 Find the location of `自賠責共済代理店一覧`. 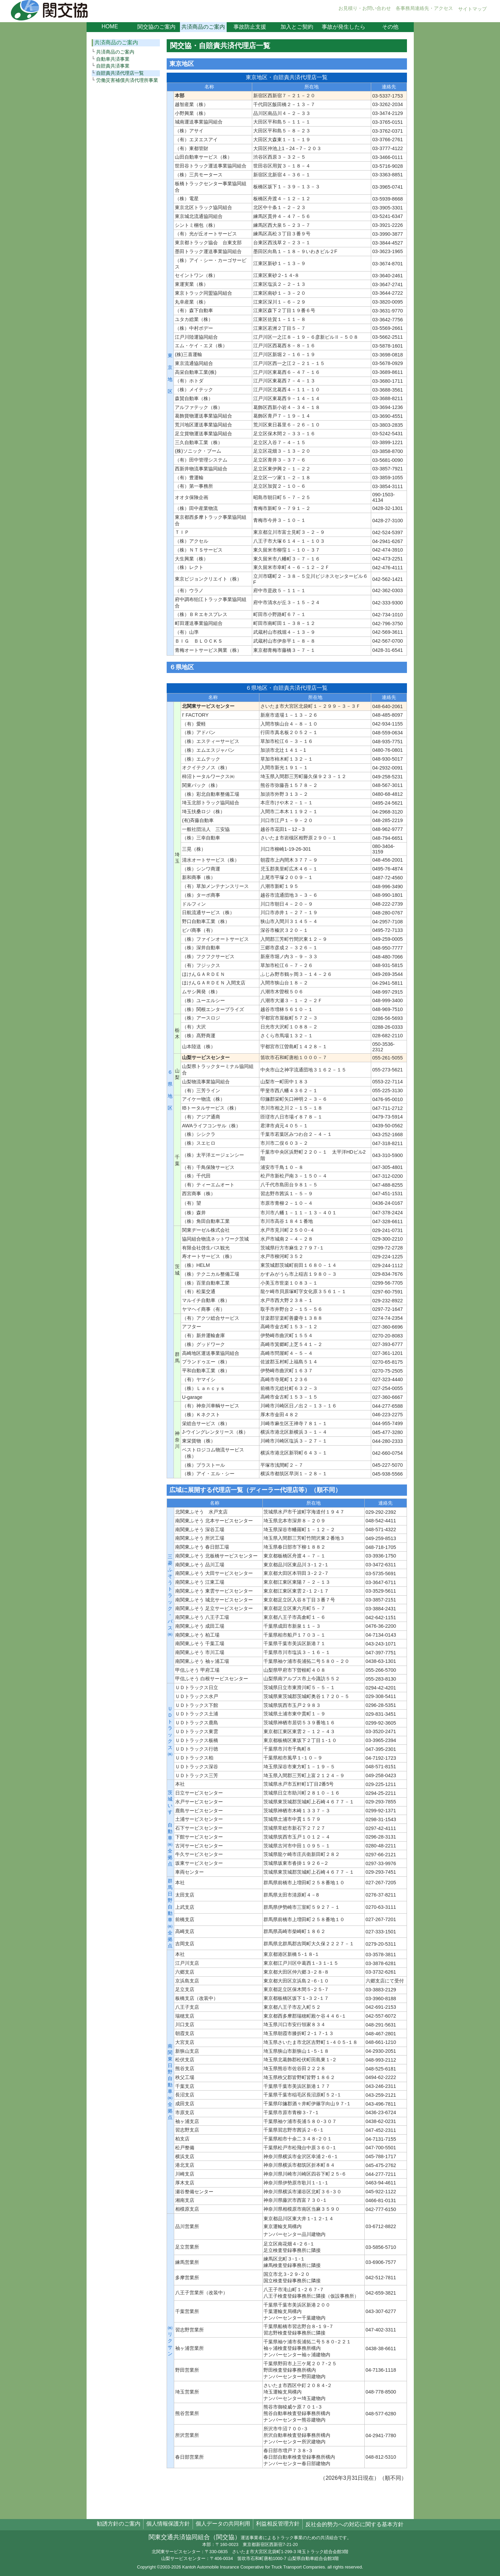

自賠責共済代理店一覧 is located at coordinates (120, 73).